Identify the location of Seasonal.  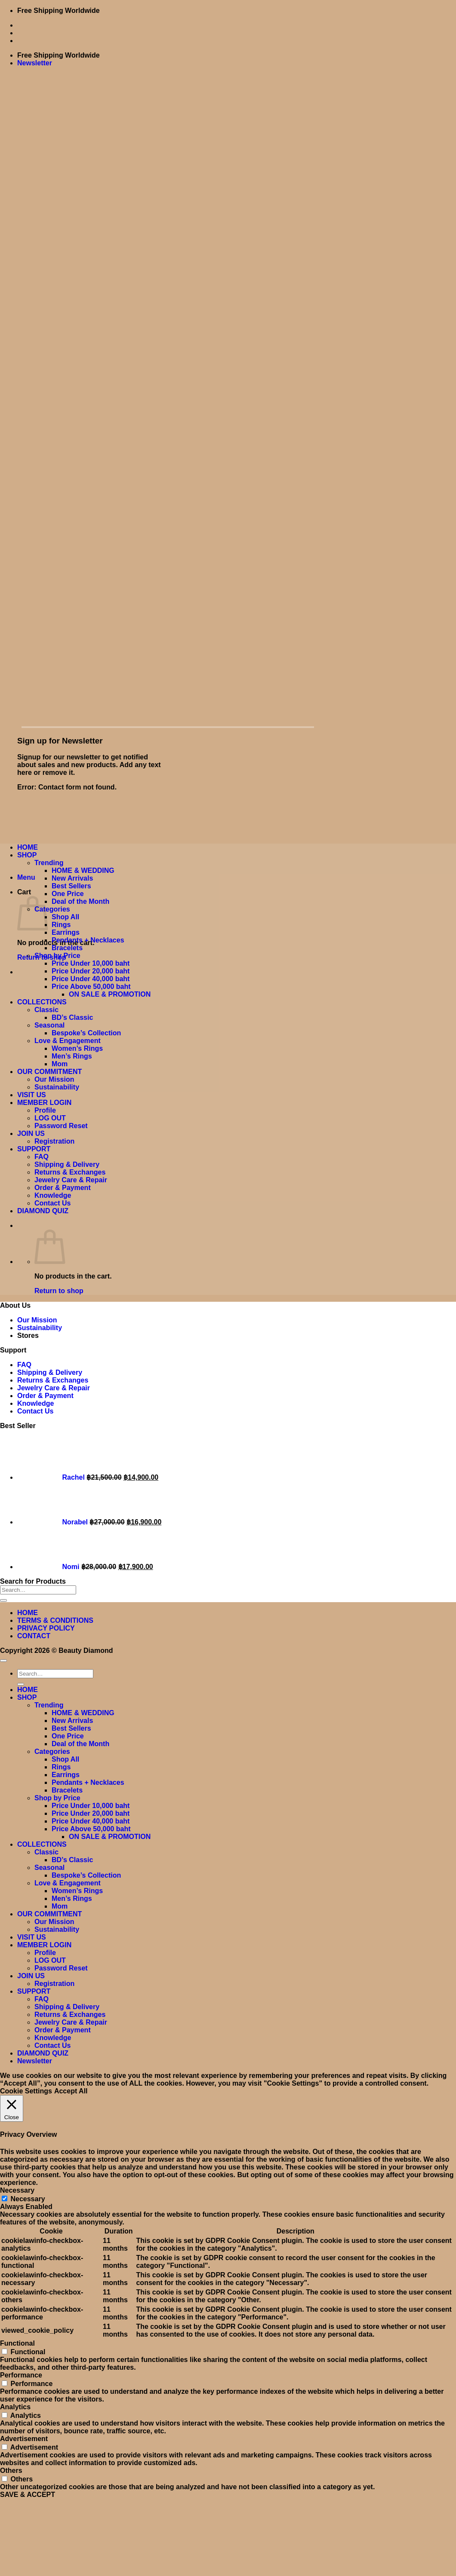
(49, 1025).